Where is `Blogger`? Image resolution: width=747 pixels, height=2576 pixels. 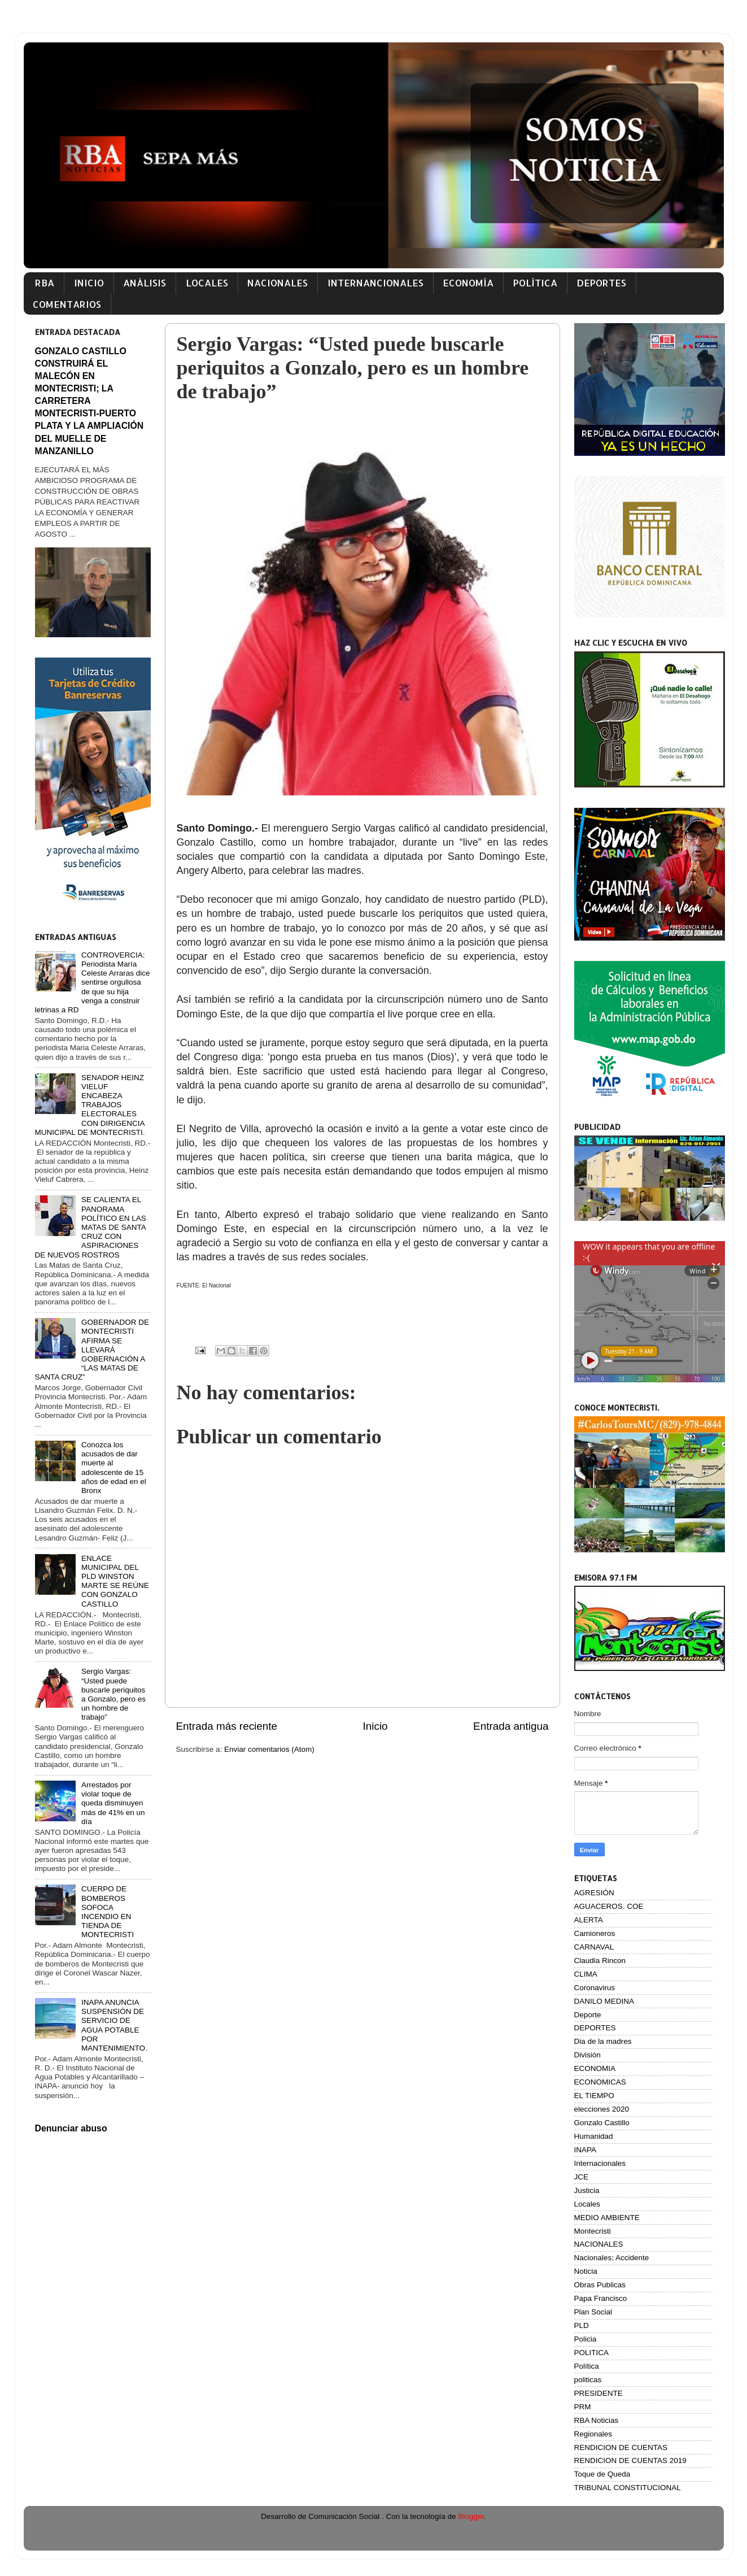
Blogger is located at coordinates (471, 2516).